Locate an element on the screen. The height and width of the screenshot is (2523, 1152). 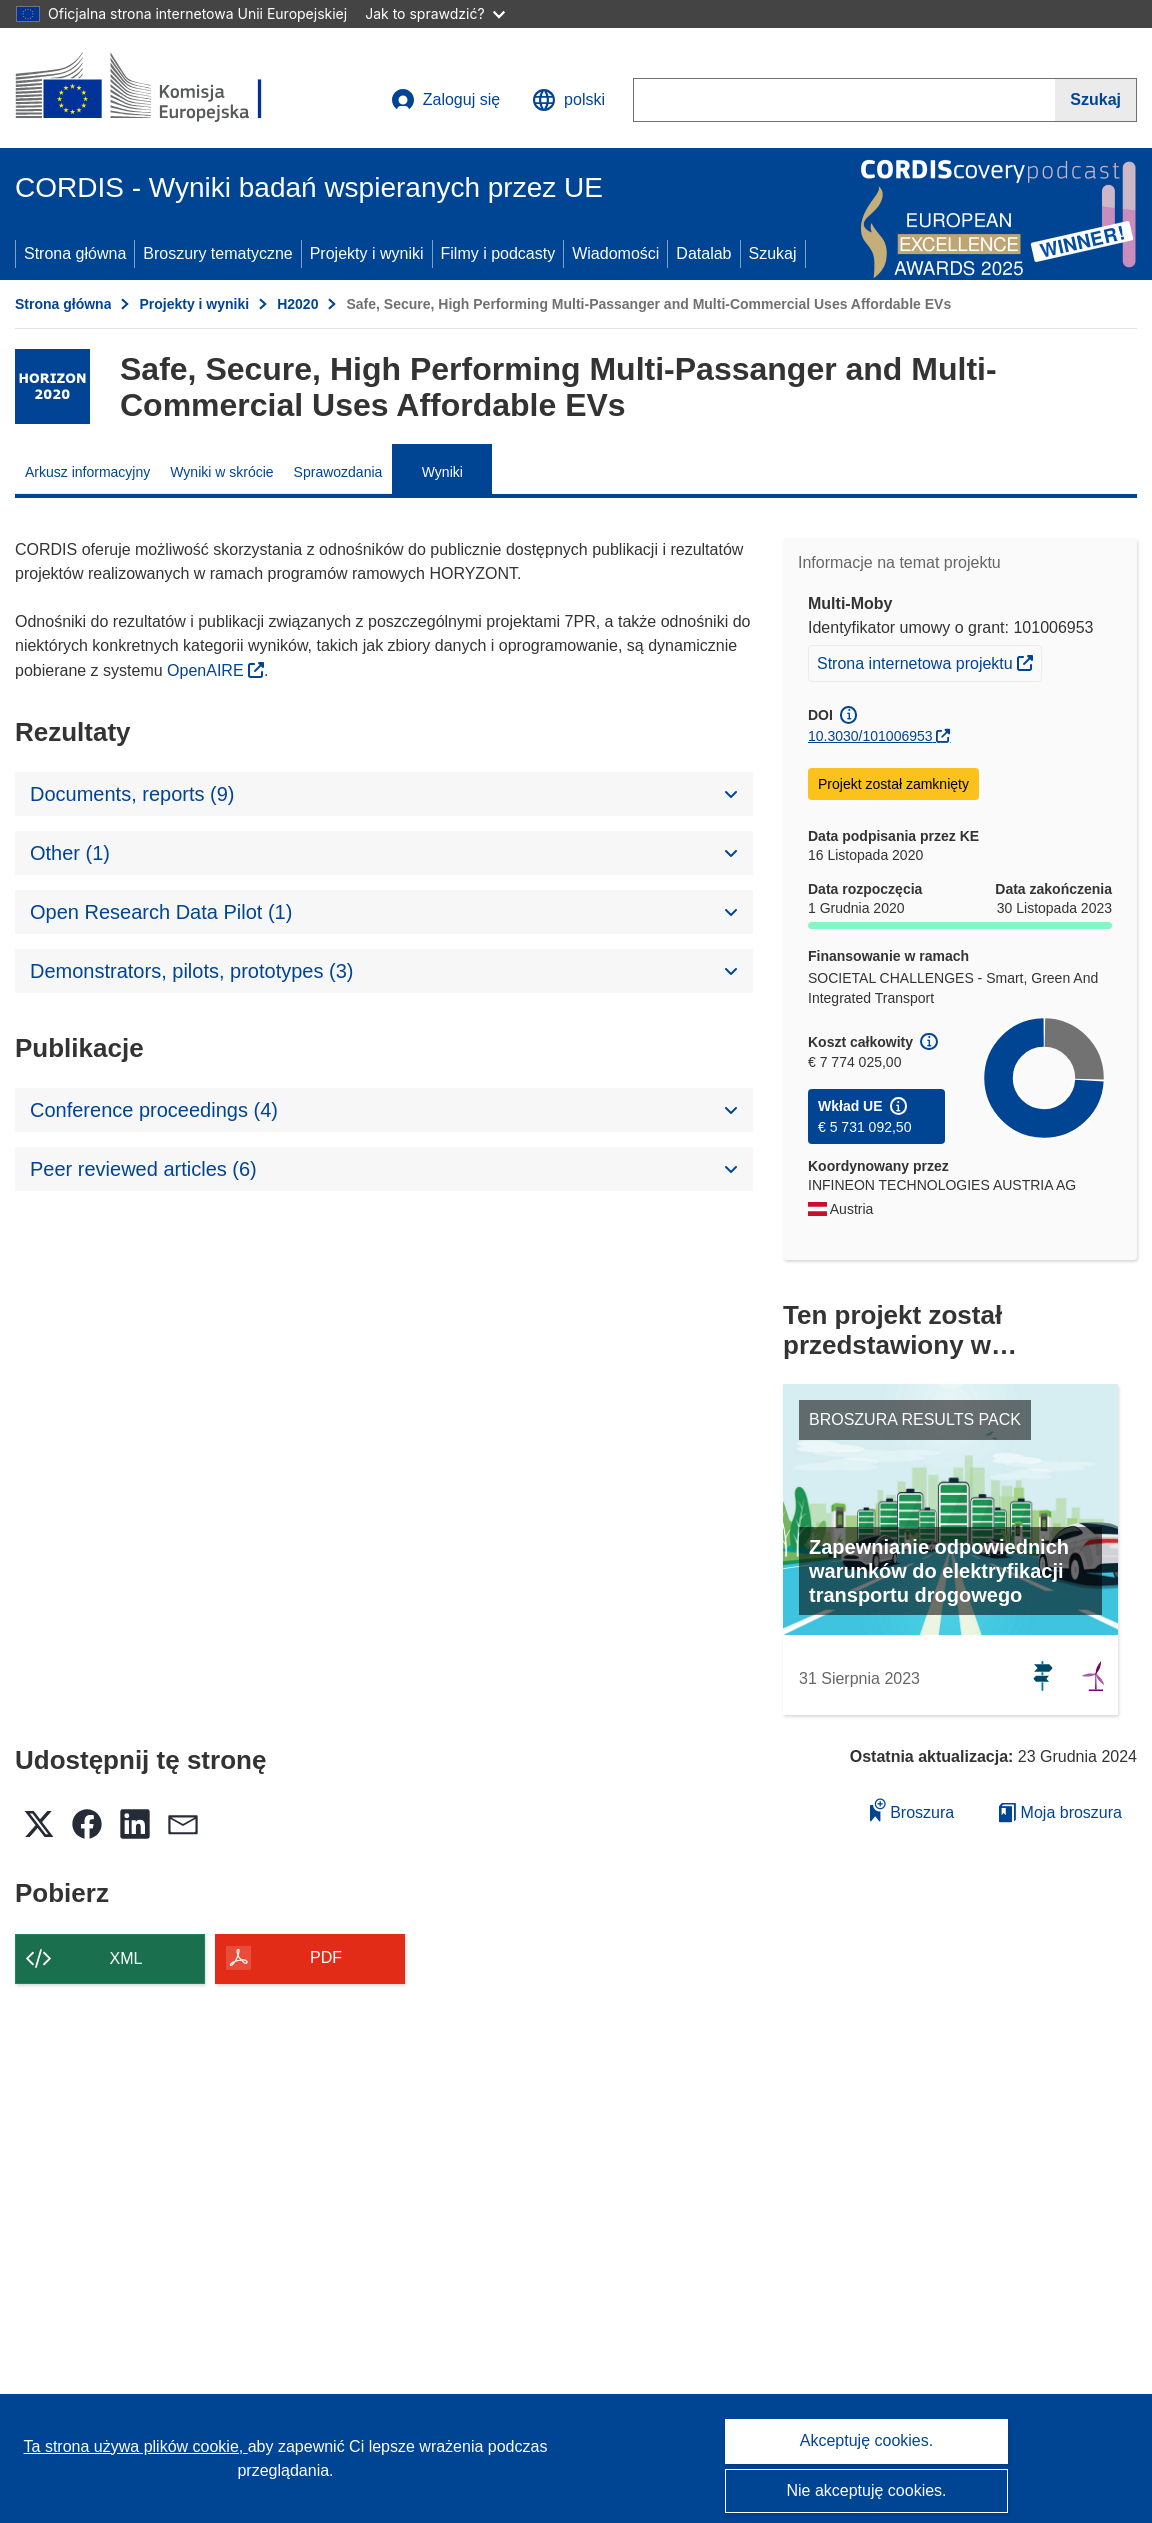
Filmy i podcasty is located at coordinates (498, 253).